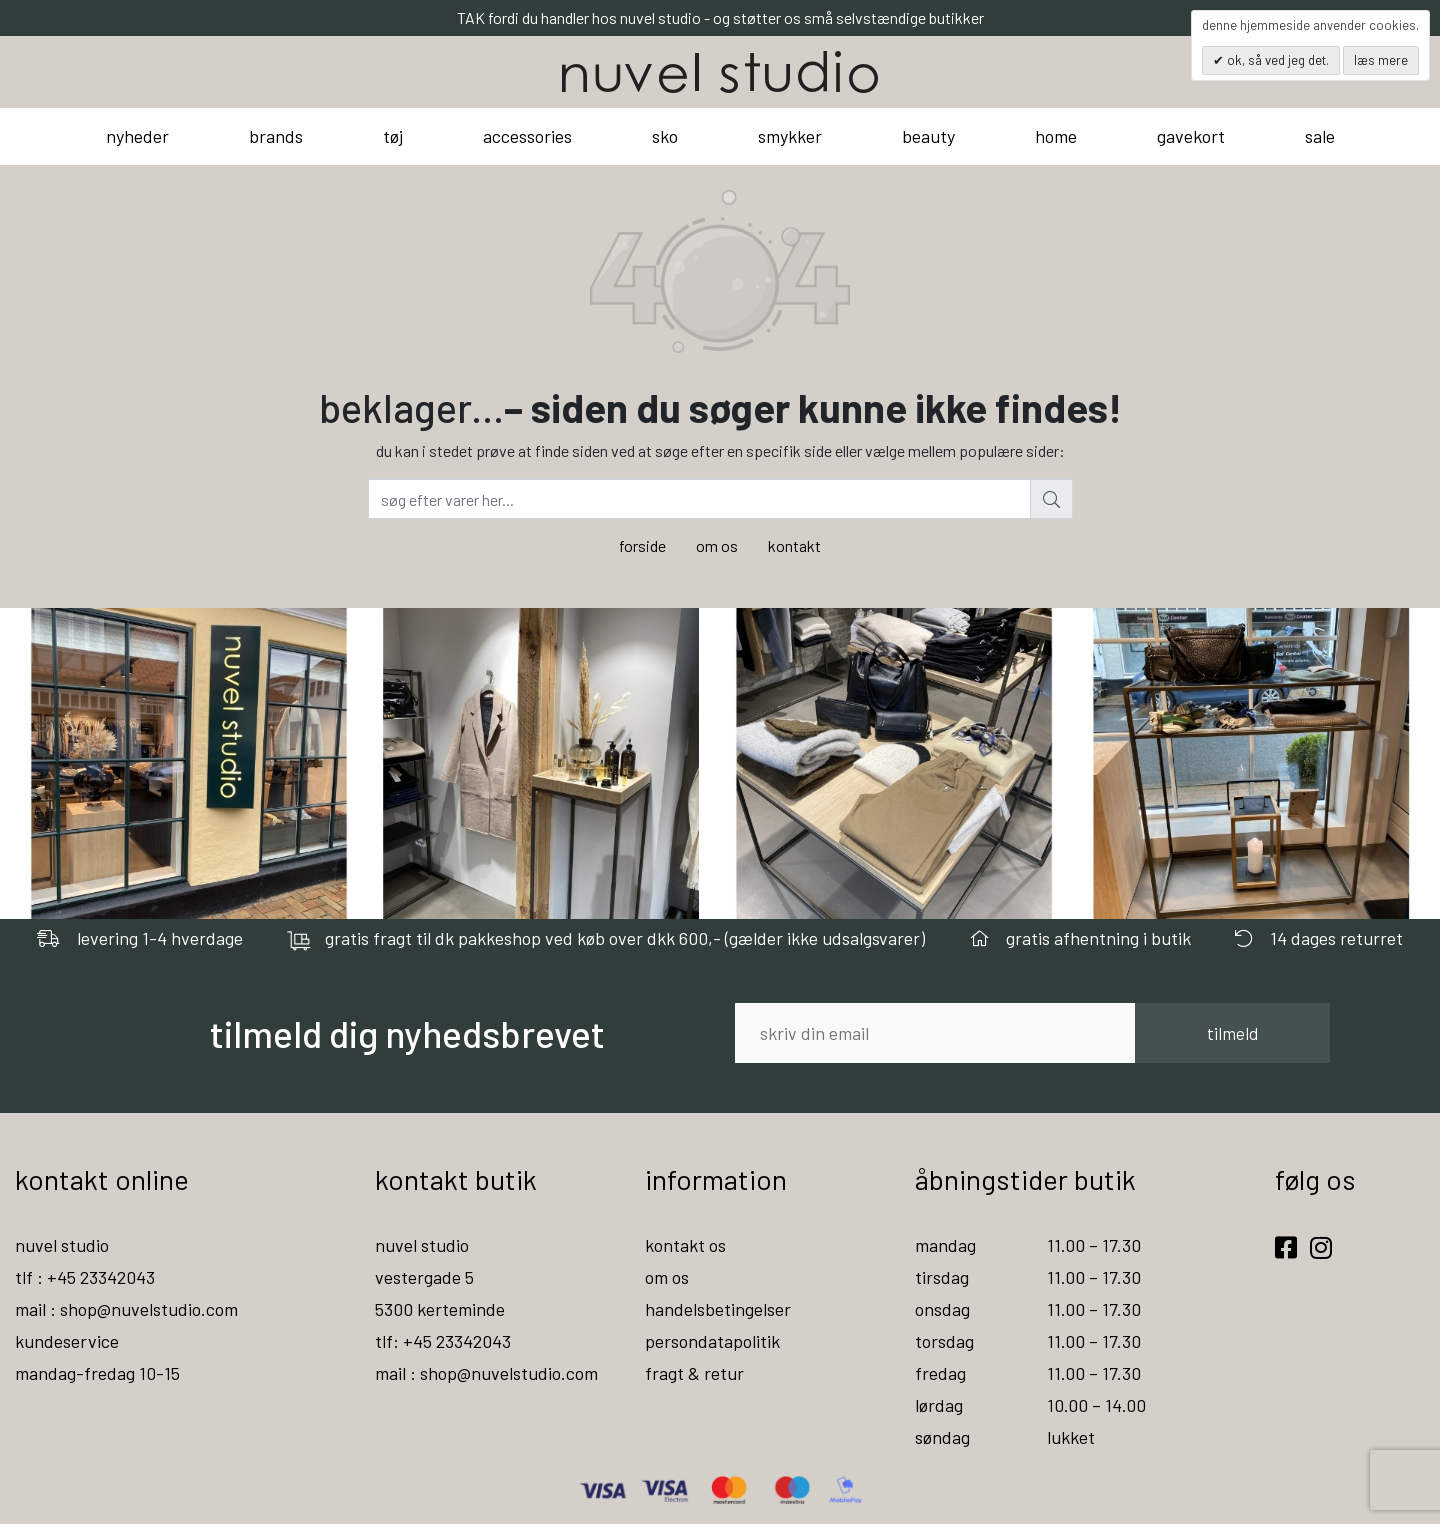 Image resolution: width=1440 pixels, height=1524 pixels. What do you see at coordinates (794, 545) in the screenshot?
I see `kontakt` at bounding box center [794, 545].